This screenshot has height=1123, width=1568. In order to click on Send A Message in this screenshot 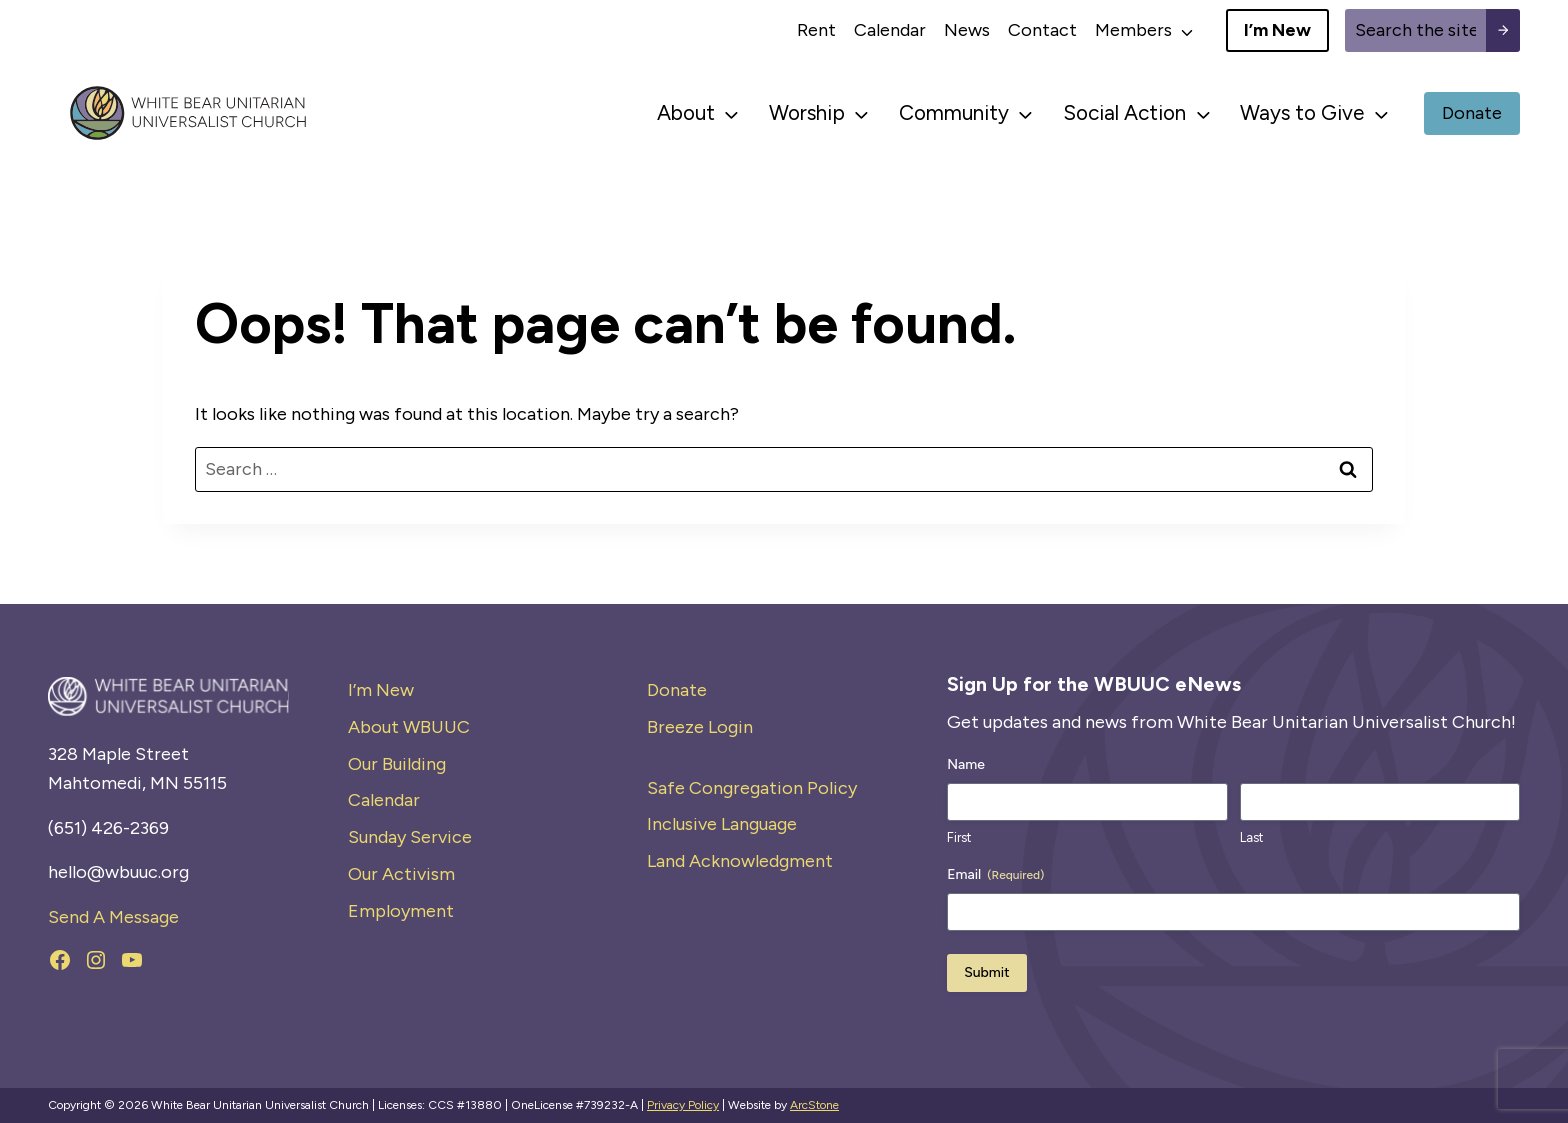, I will do `click(113, 917)`.